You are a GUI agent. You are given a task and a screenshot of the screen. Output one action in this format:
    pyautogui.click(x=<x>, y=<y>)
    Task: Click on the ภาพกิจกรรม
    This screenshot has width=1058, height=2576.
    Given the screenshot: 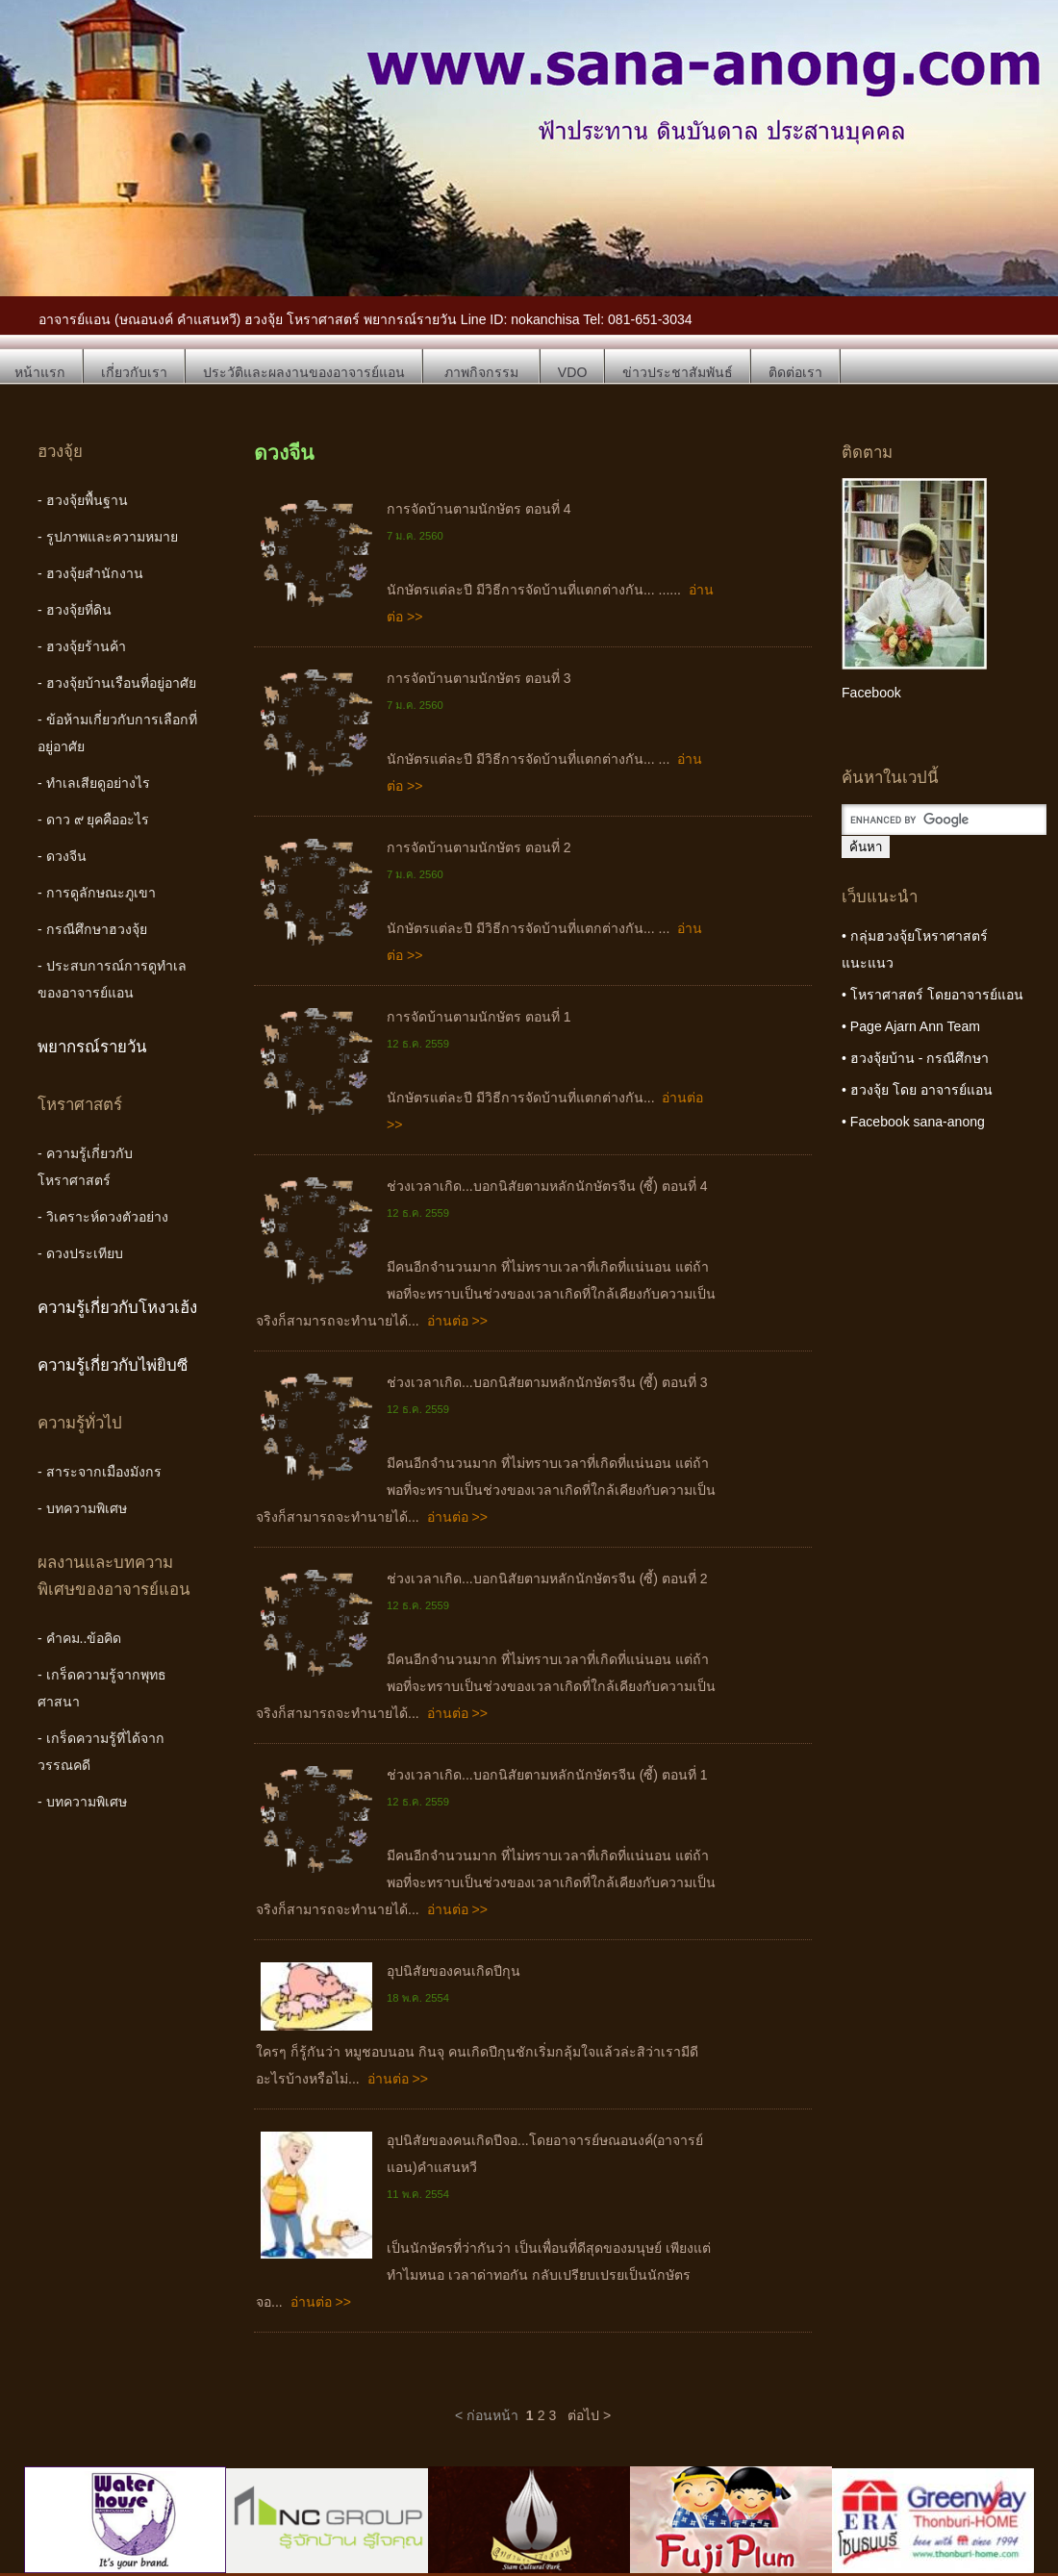 What is the action you would take?
    pyautogui.click(x=481, y=372)
    